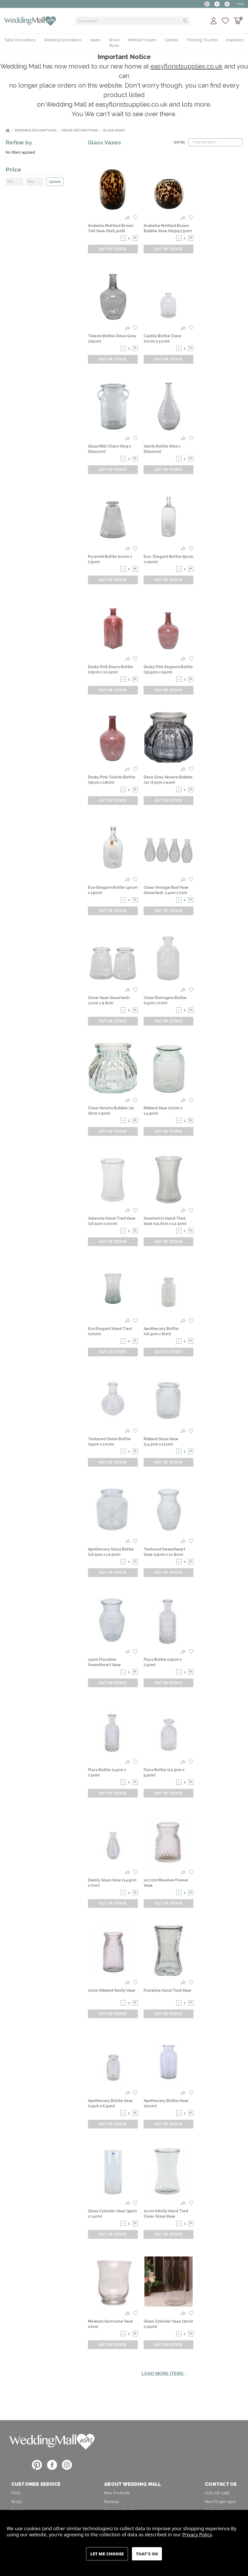 This screenshot has width=248, height=2576. I want to click on 19cm Floraline Sweetheart Vase [19cm Floraline Sweetheart Vase,], so click(104, 1662).